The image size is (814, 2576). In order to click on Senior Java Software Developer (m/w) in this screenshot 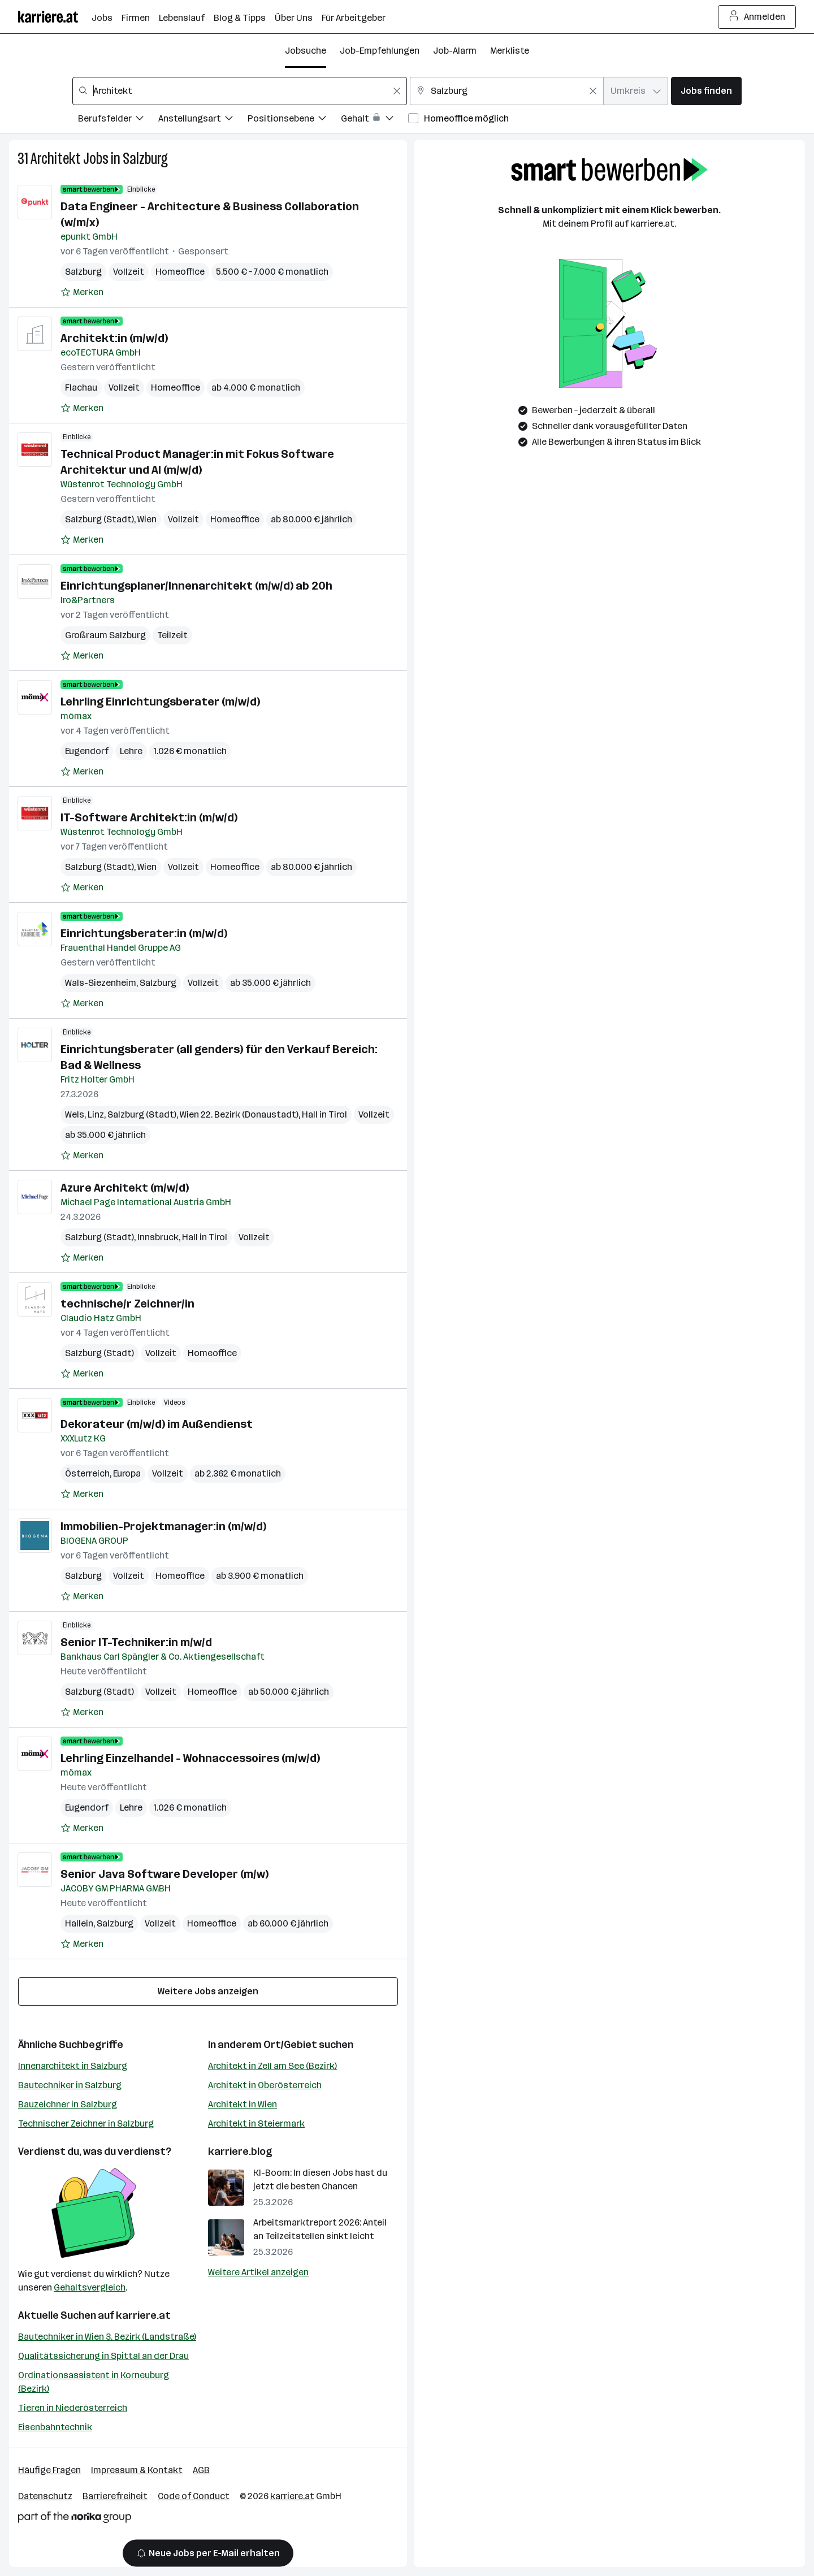, I will do `click(164, 1874)`.